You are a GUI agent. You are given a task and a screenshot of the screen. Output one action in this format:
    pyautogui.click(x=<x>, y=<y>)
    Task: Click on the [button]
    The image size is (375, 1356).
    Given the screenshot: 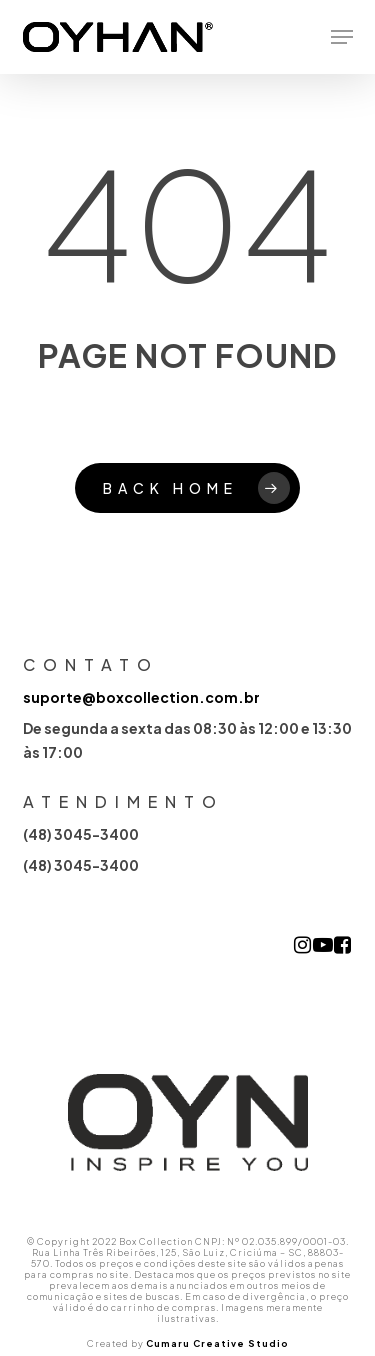 What is the action you would take?
    pyautogui.click(x=342, y=37)
    